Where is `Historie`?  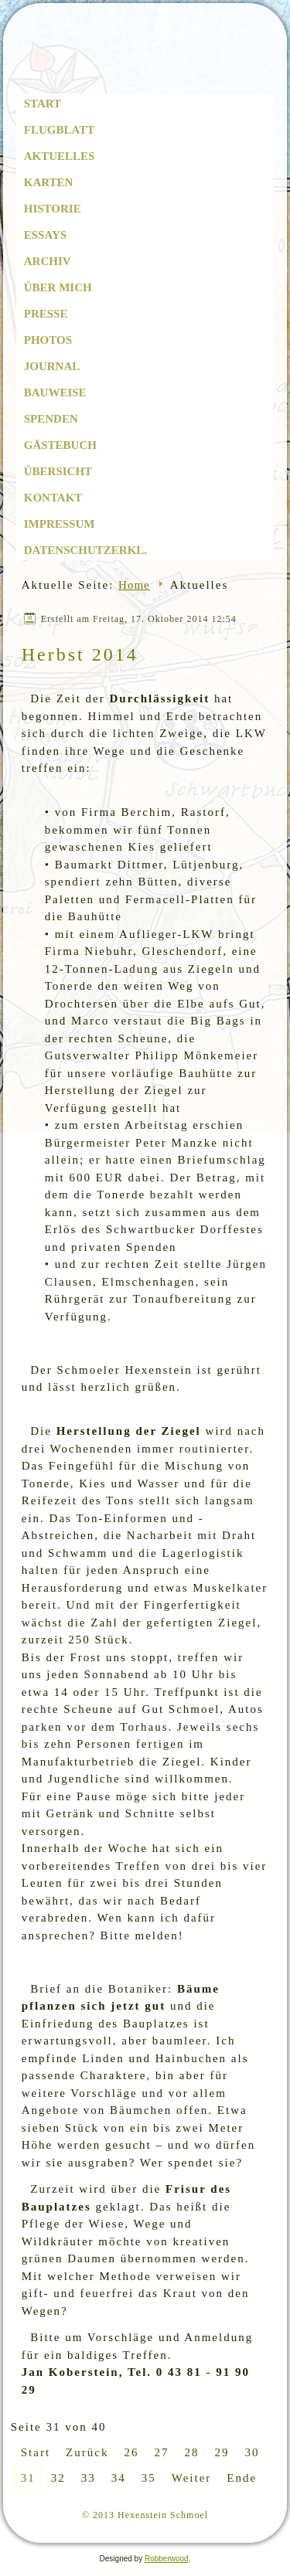 Historie is located at coordinates (52, 208).